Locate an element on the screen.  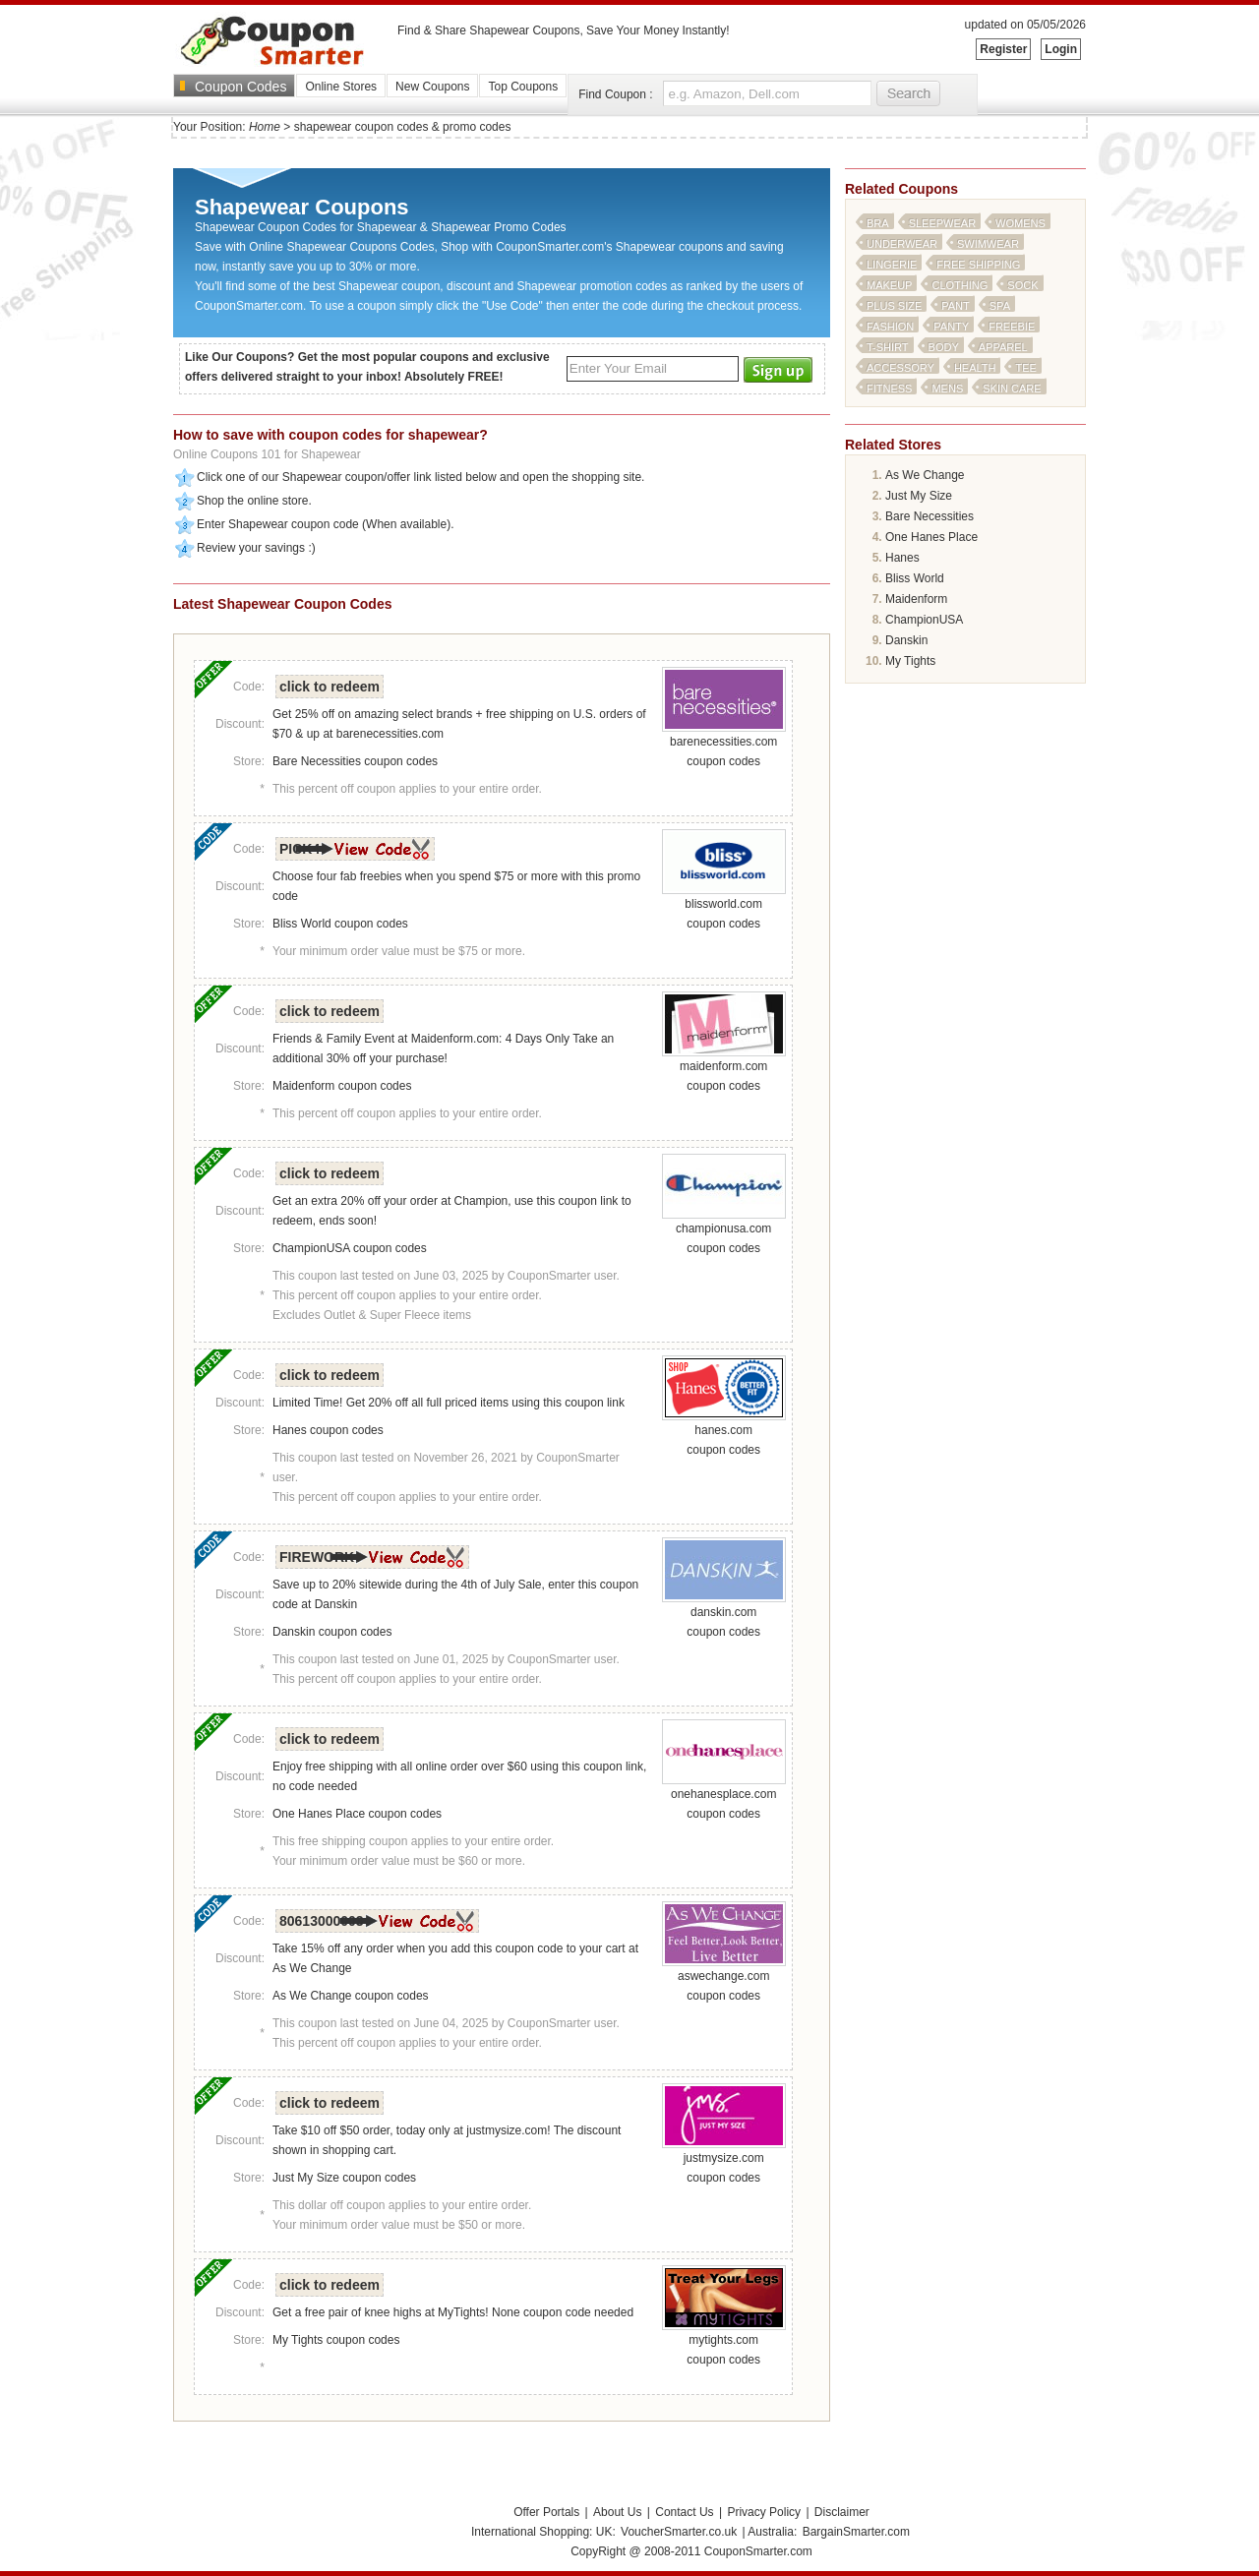
Just My Size is located at coordinates (918, 496).